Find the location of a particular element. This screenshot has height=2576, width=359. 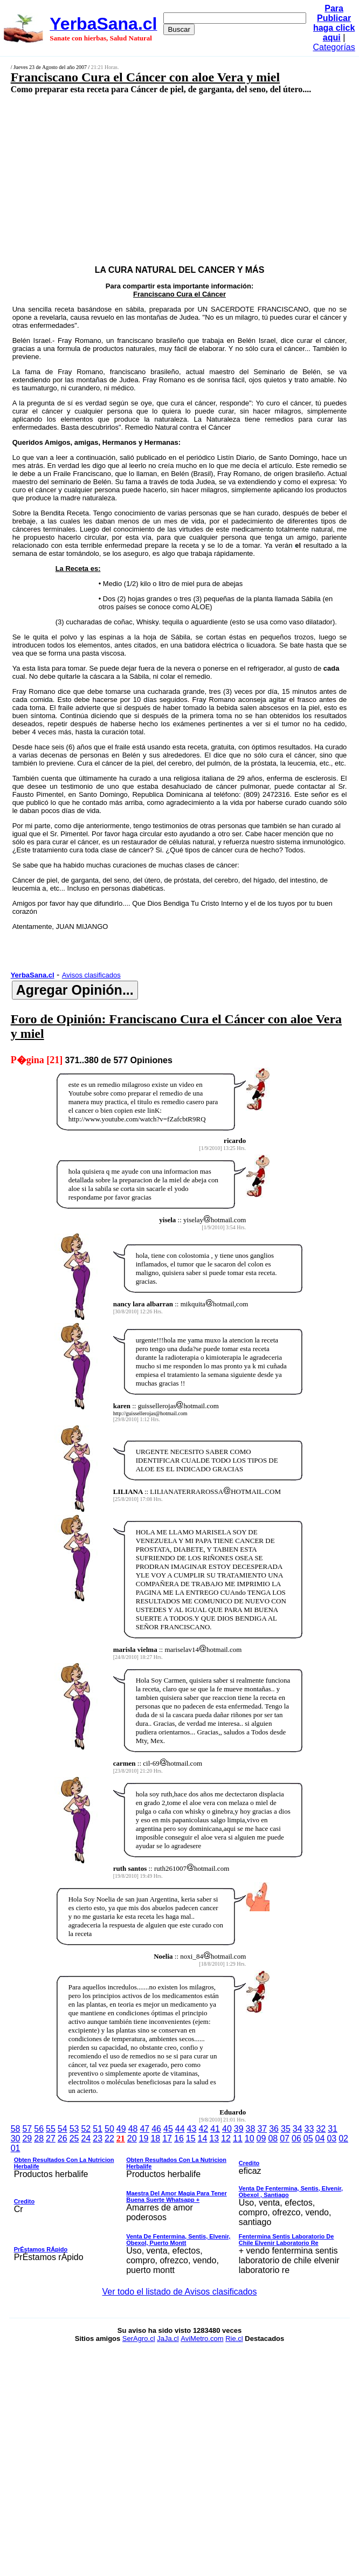

28 is located at coordinates (39, 2138).